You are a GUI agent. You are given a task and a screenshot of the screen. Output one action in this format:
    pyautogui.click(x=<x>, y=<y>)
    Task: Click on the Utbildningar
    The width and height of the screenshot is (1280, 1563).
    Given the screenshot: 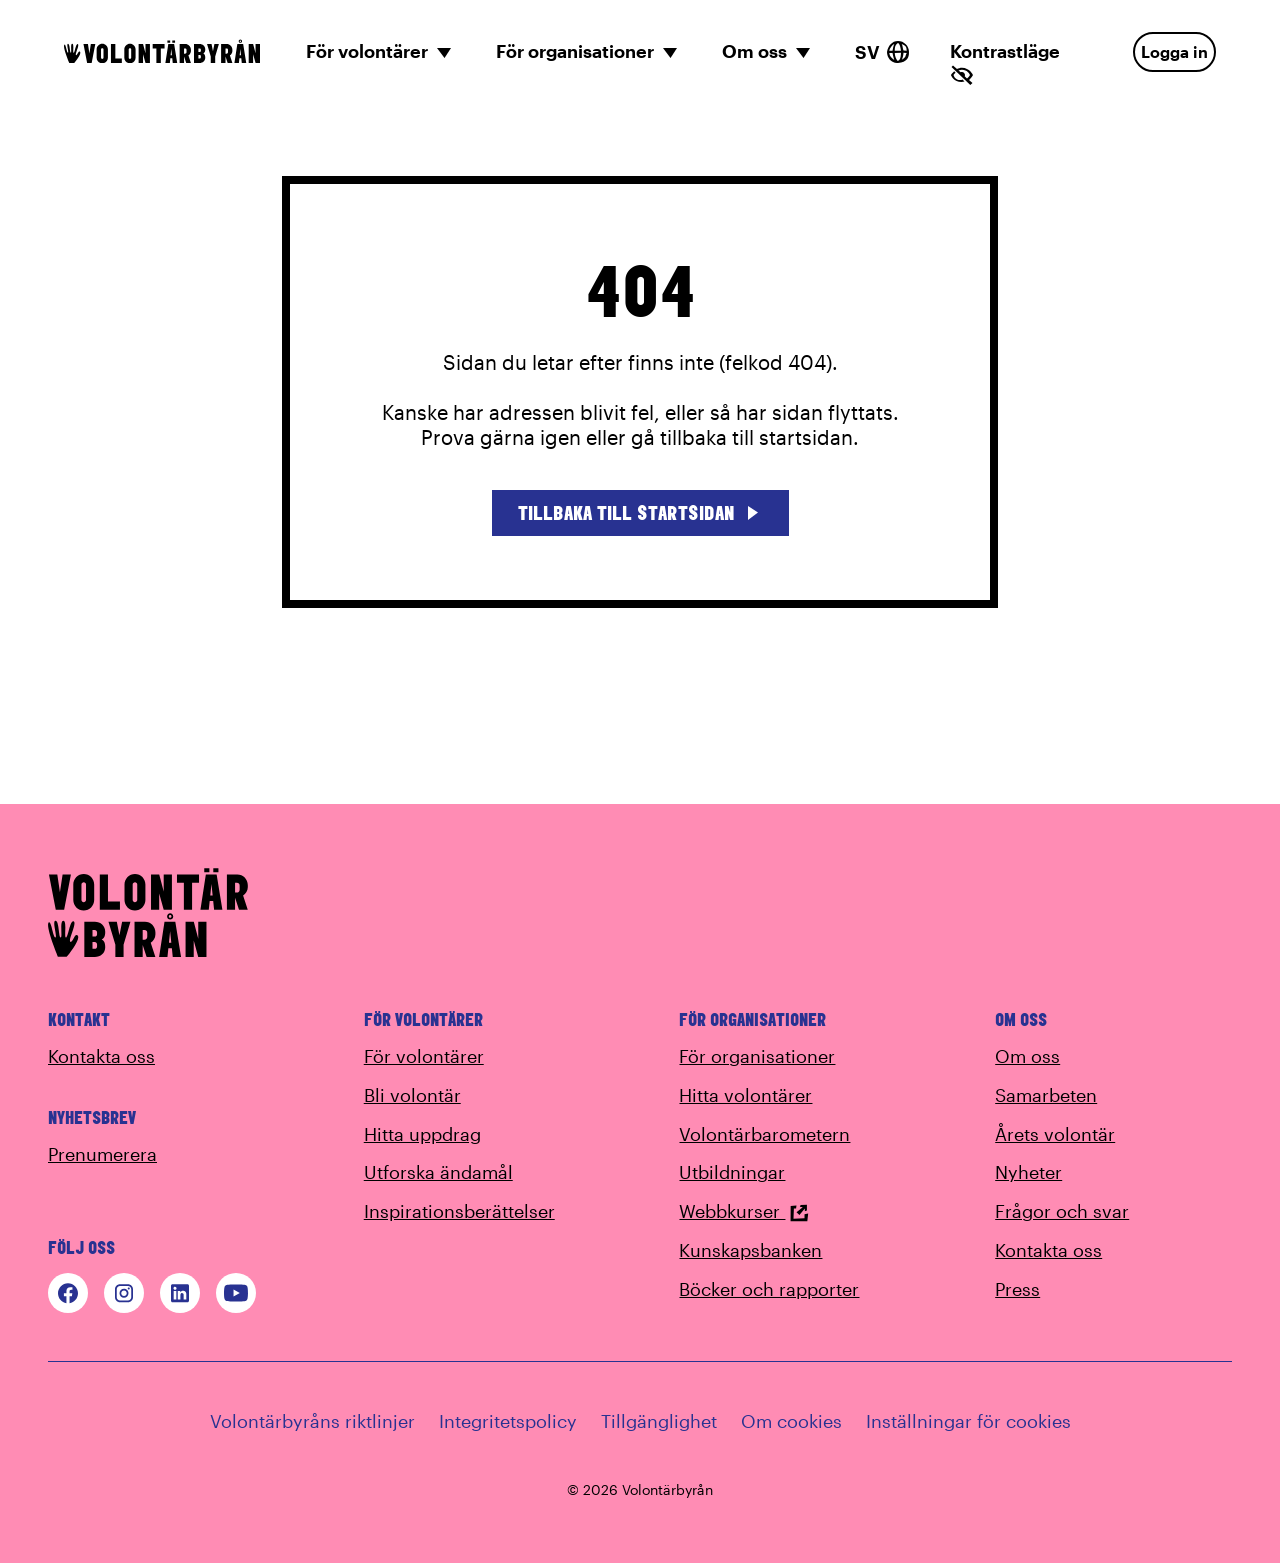 What is the action you would take?
    pyautogui.click(x=732, y=1172)
    